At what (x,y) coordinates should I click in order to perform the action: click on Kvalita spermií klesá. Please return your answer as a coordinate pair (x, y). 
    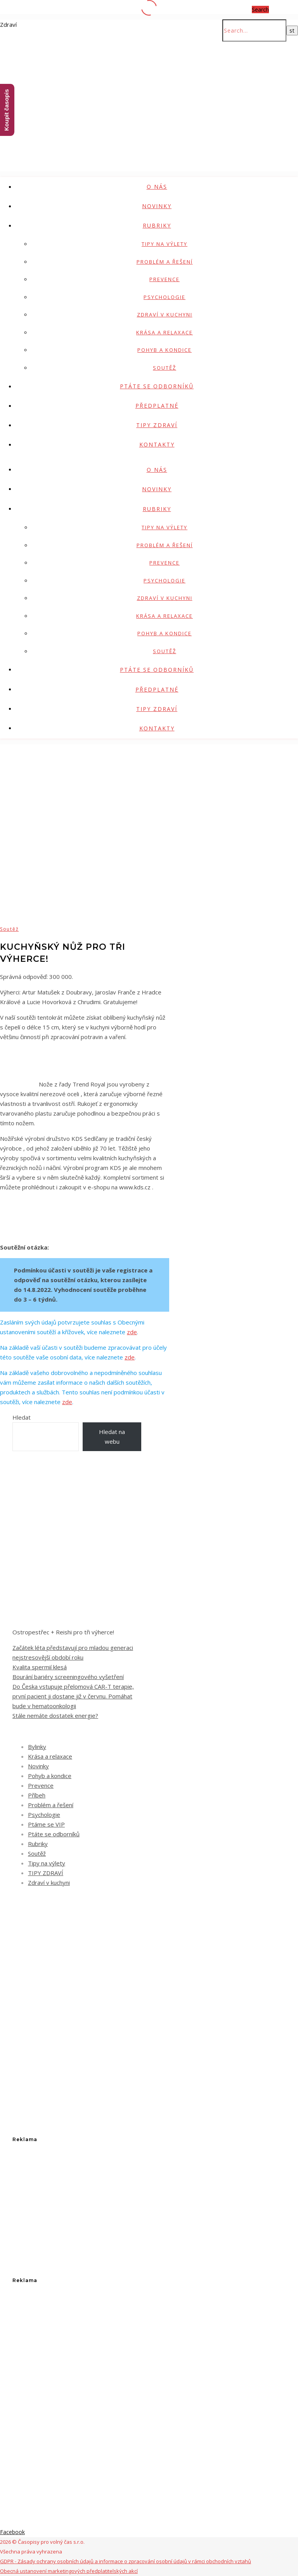
    Looking at the image, I should click on (39, 1667).